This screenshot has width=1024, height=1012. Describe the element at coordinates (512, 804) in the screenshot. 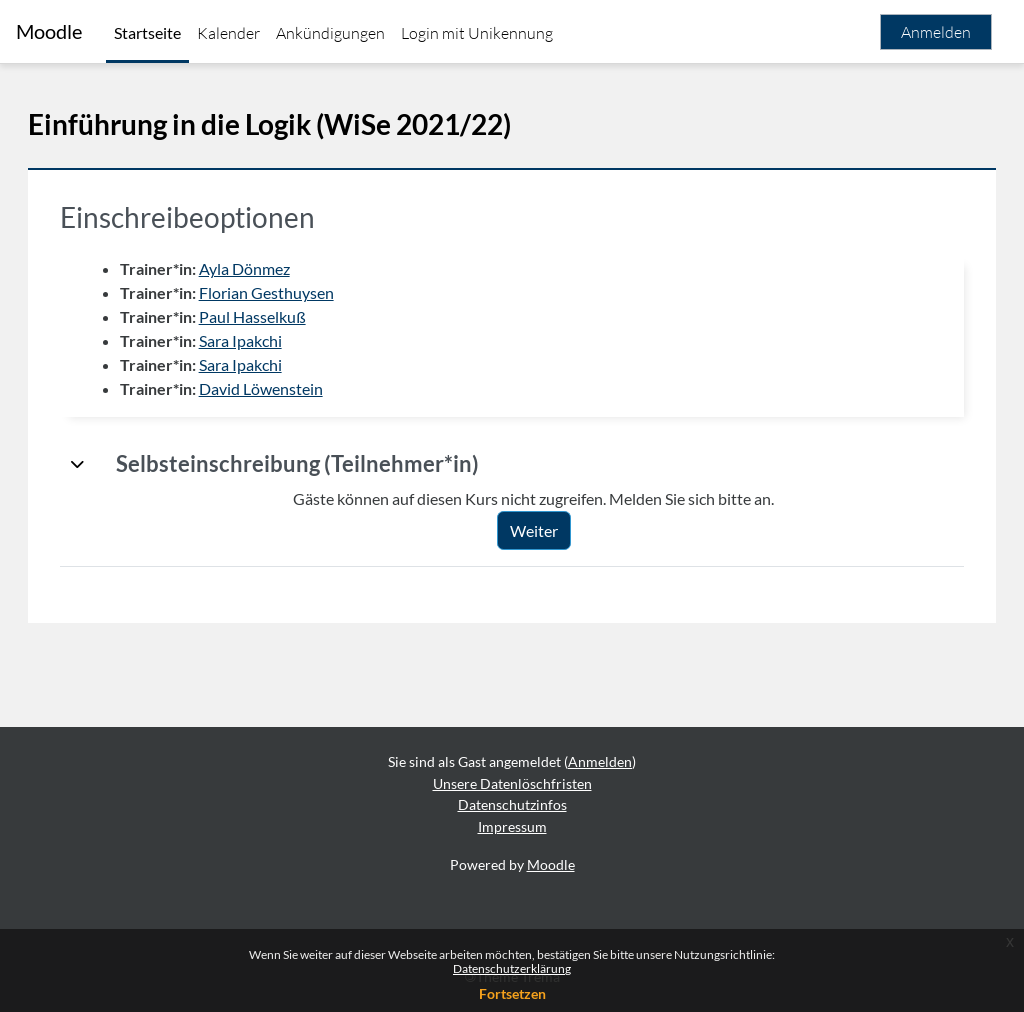

I see `Datenschutzinfos` at that location.